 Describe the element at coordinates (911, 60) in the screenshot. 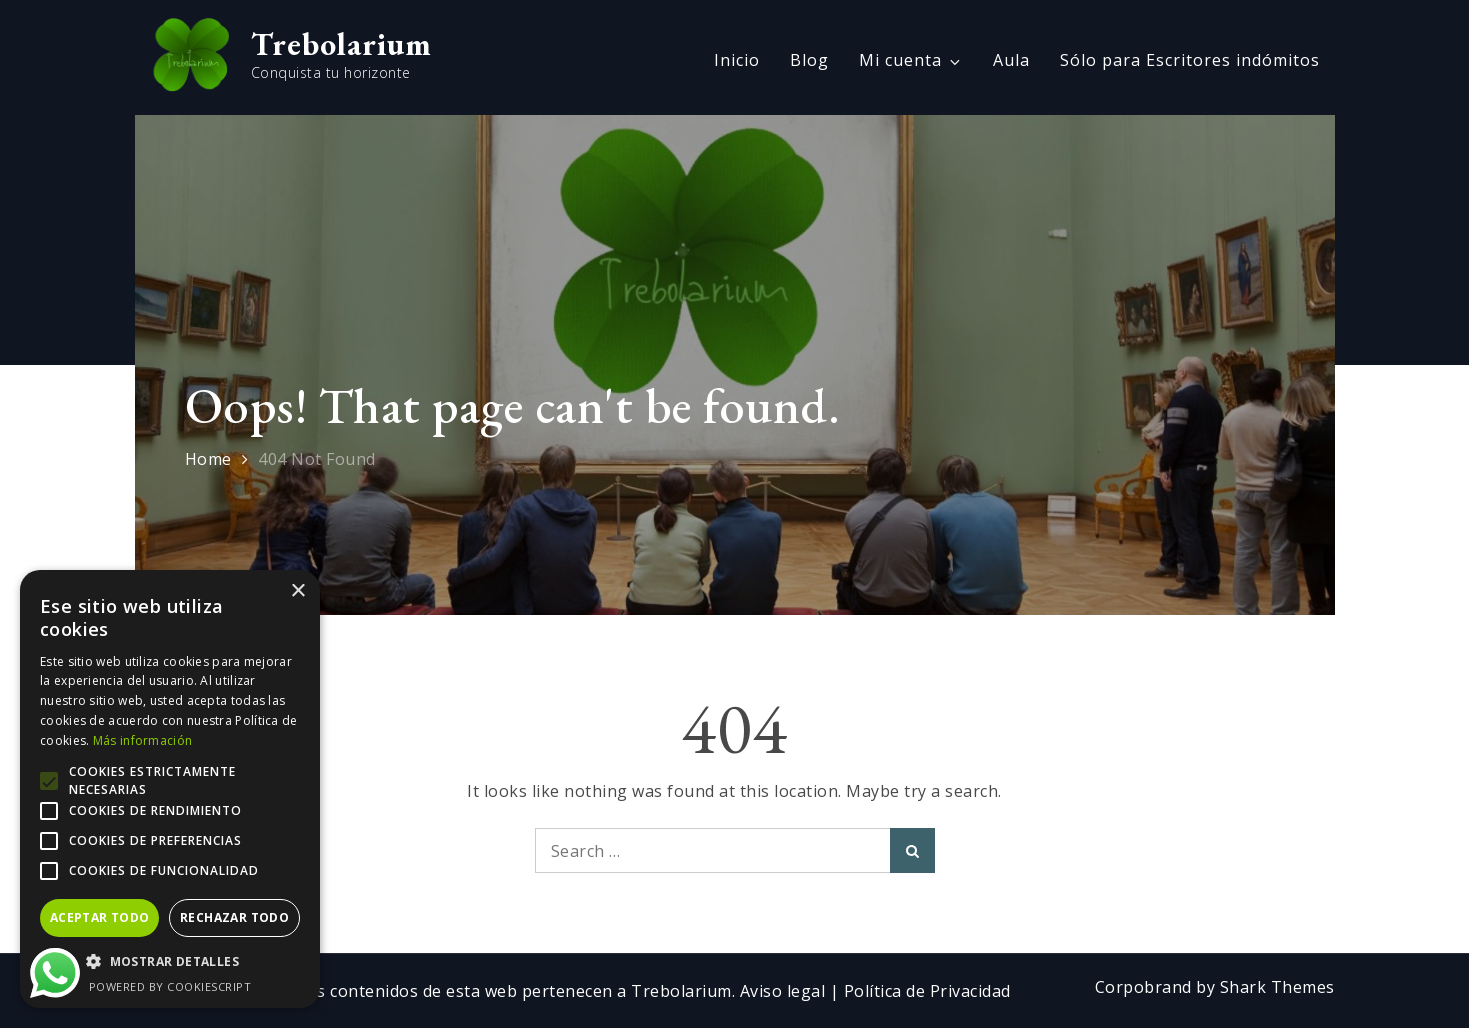

I see `Mi cuenta` at that location.